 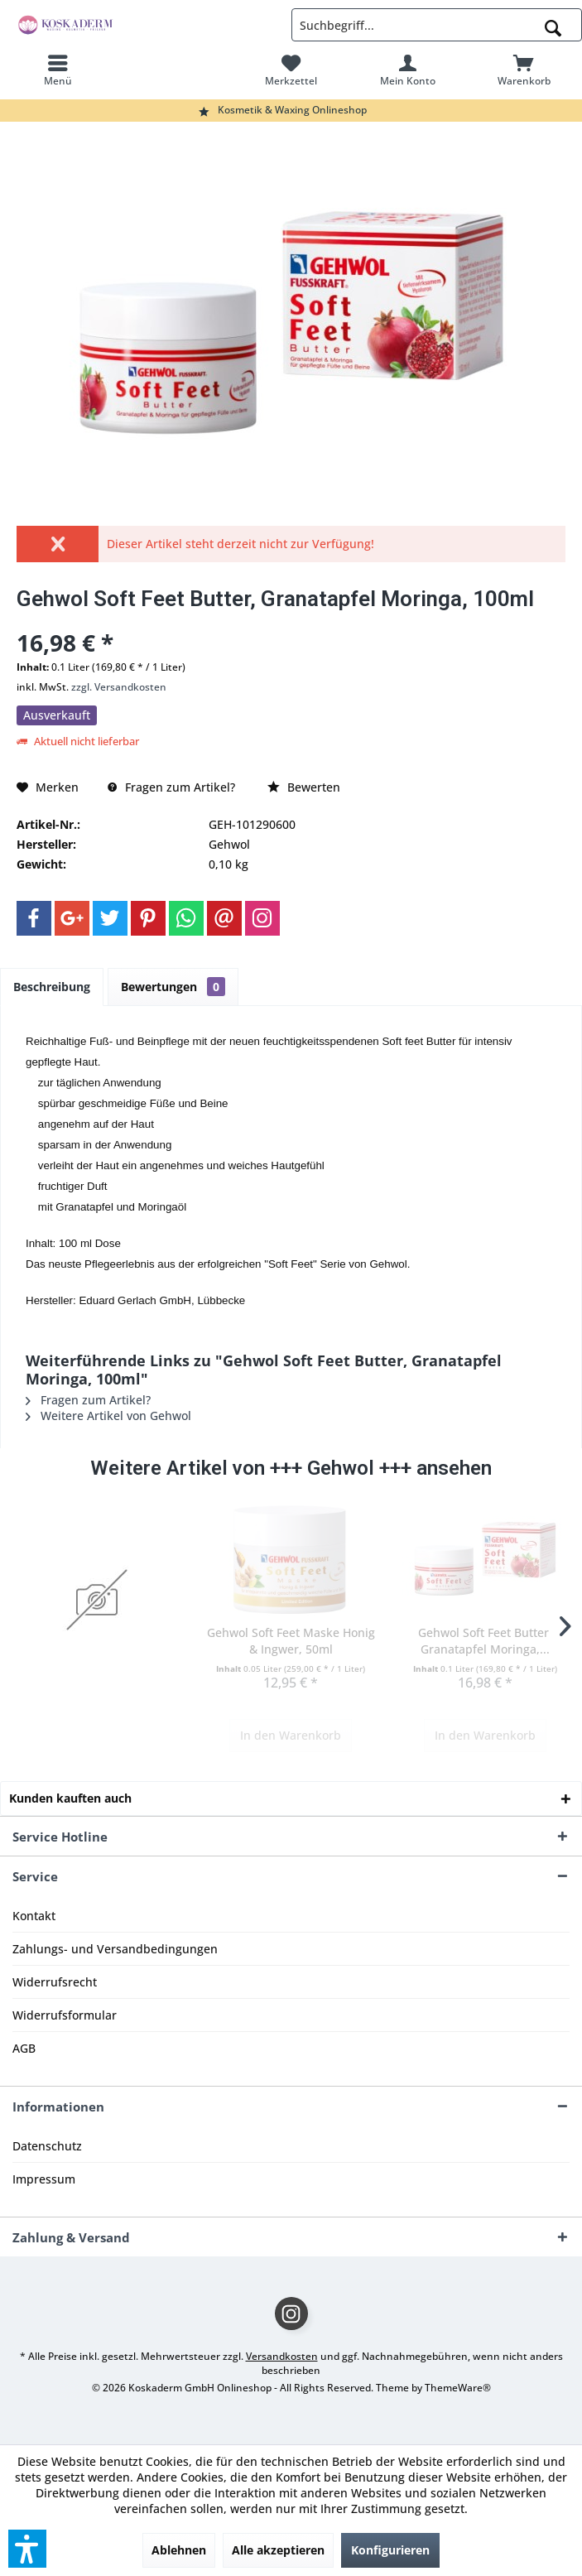 I want to click on Weitere Artikel von Gehwol, so click(x=108, y=1415).